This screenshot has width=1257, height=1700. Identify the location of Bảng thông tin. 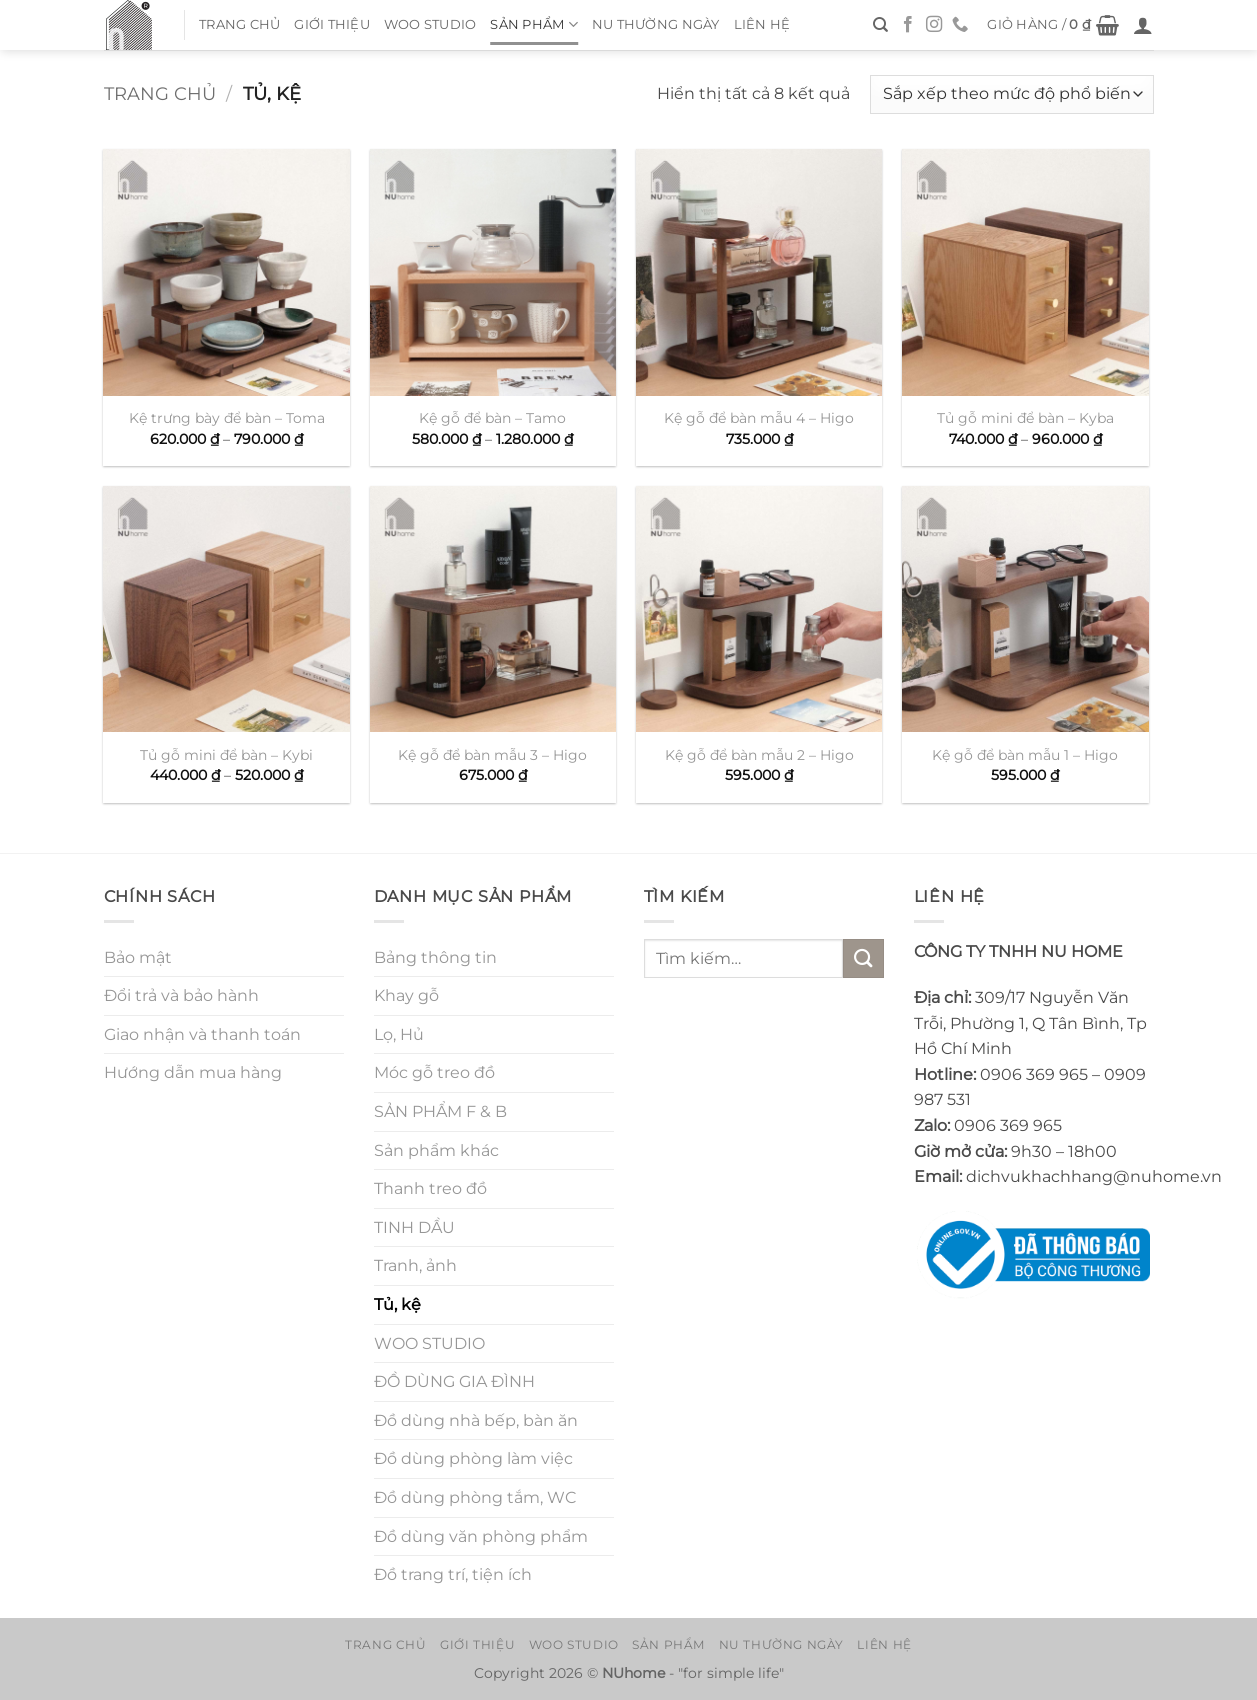
(435, 957).